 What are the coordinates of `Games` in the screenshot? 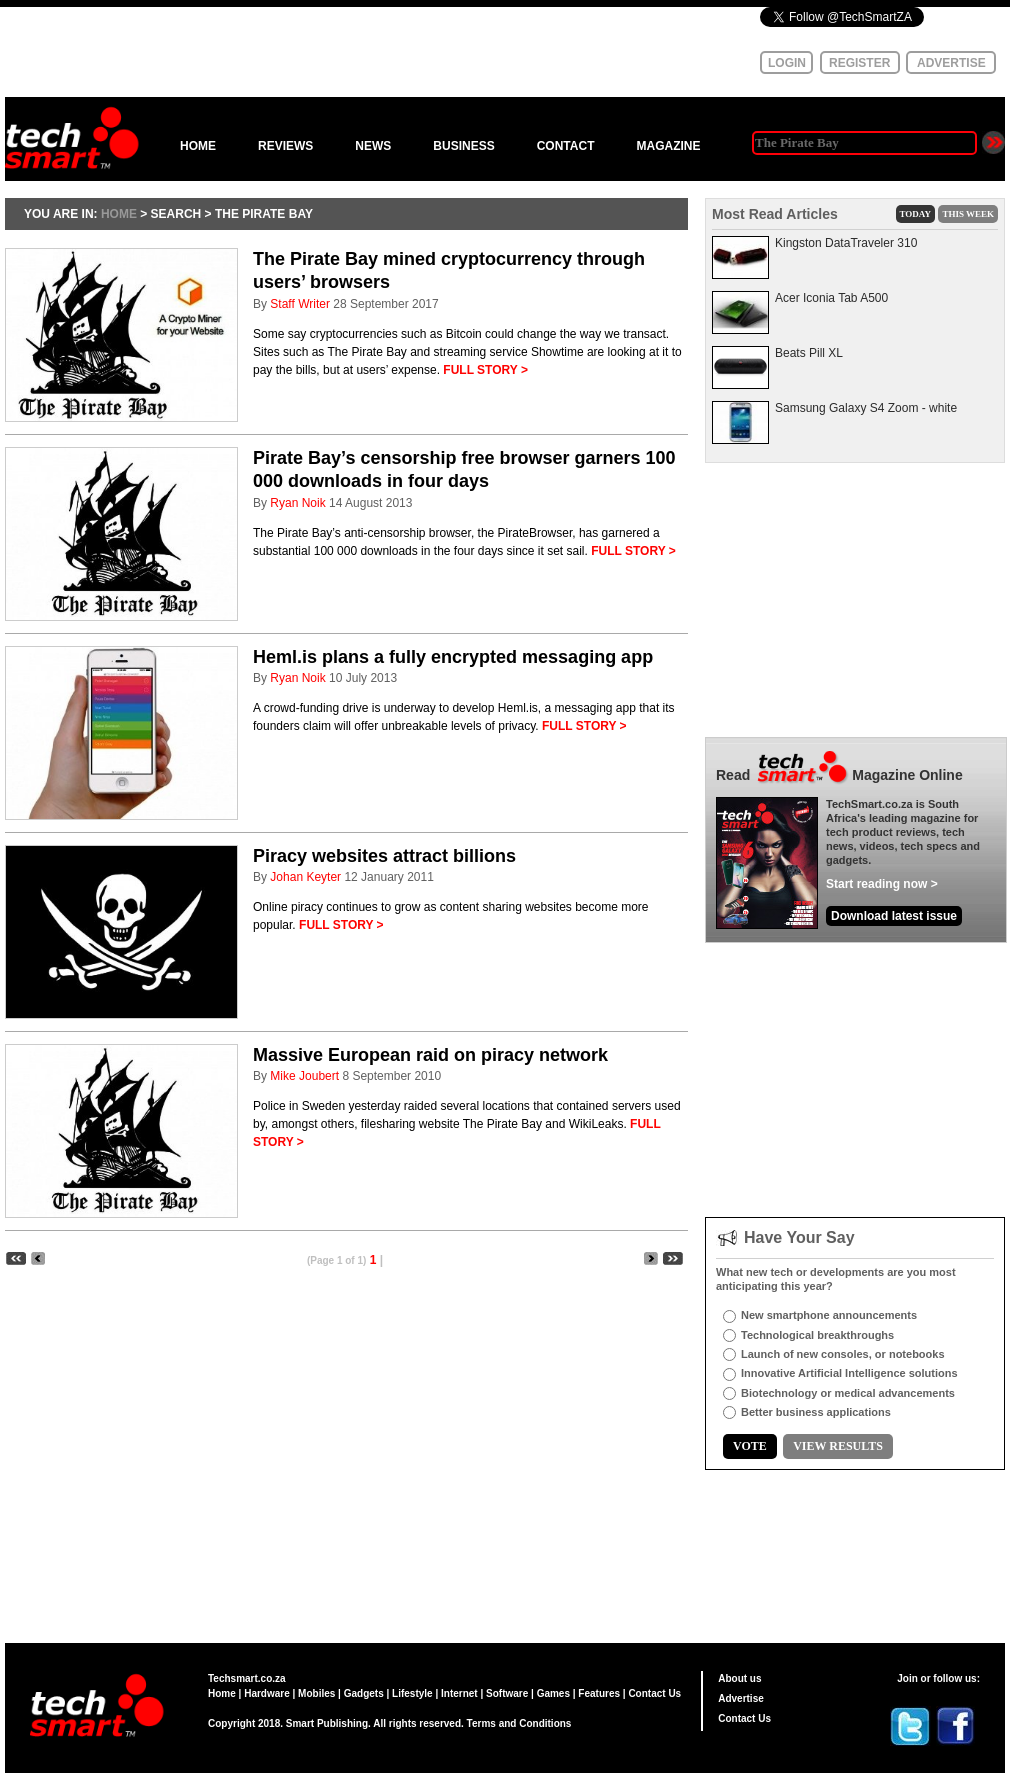 It's located at (553, 1693).